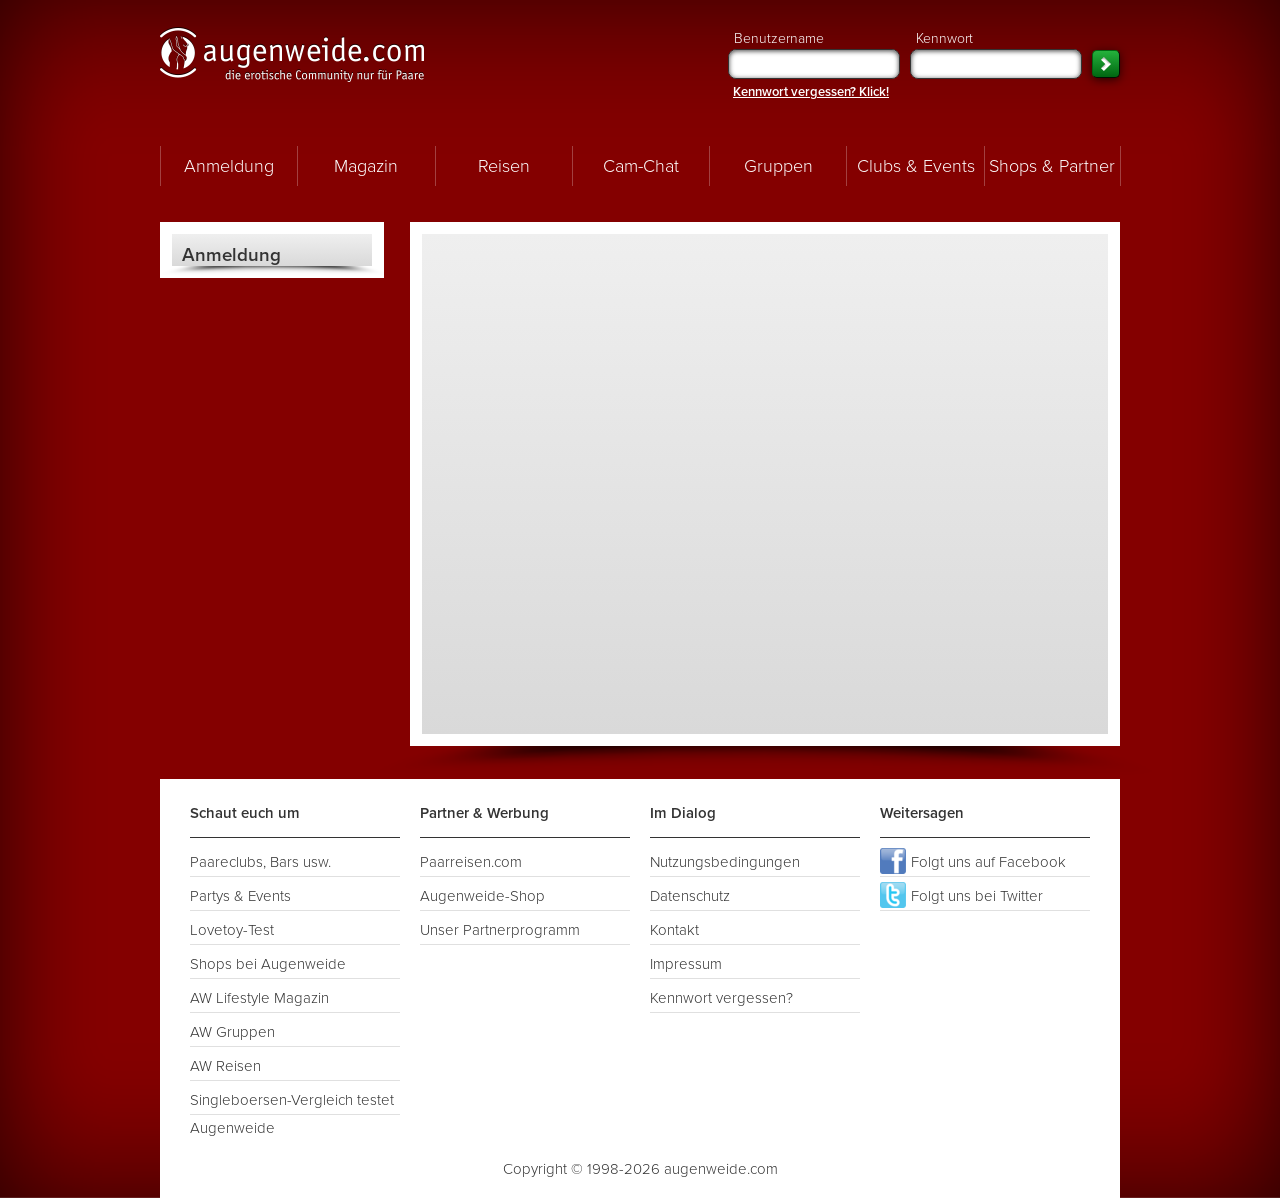 The width and height of the screenshot is (1280, 1198). I want to click on Magazin, so click(366, 166).